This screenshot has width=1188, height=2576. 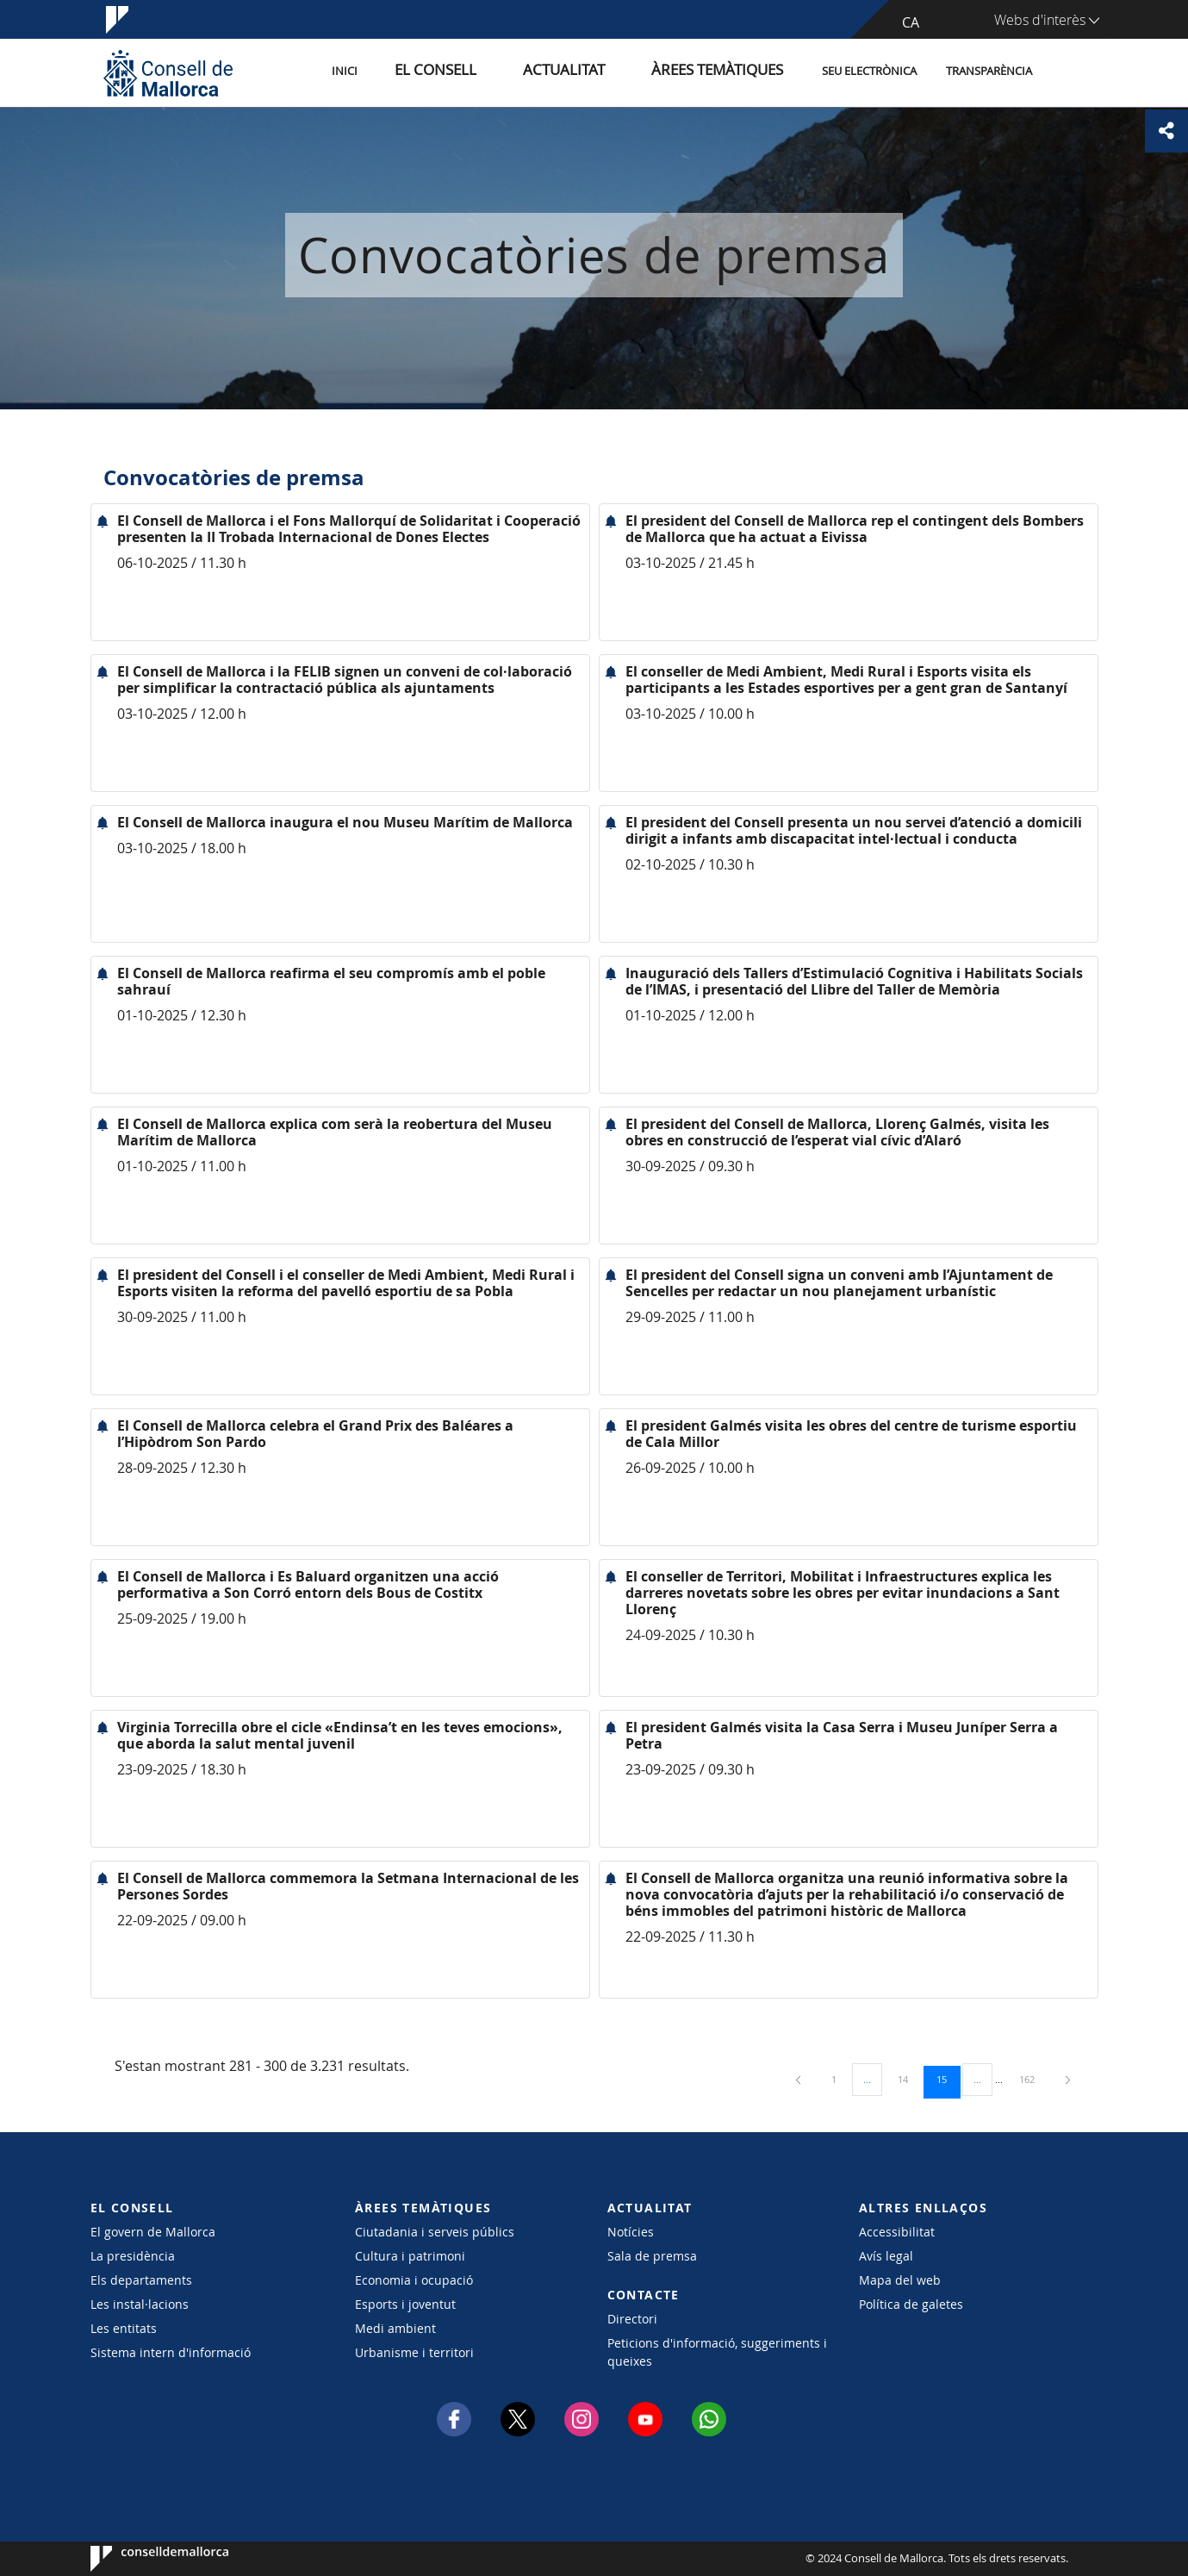 What do you see at coordinates (139, 2304) in the screenshot?
I see `Les instal·lacions` at bounding box center [139, 2304].